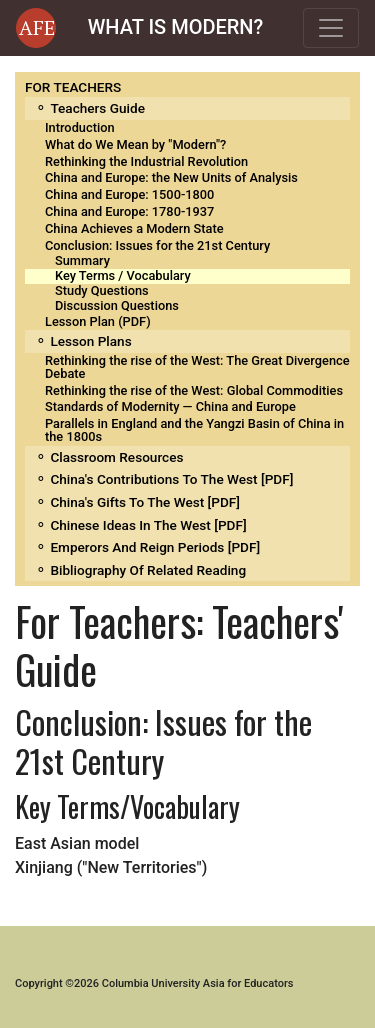  I want to click on [Toggle navigation], so click(331, 28).